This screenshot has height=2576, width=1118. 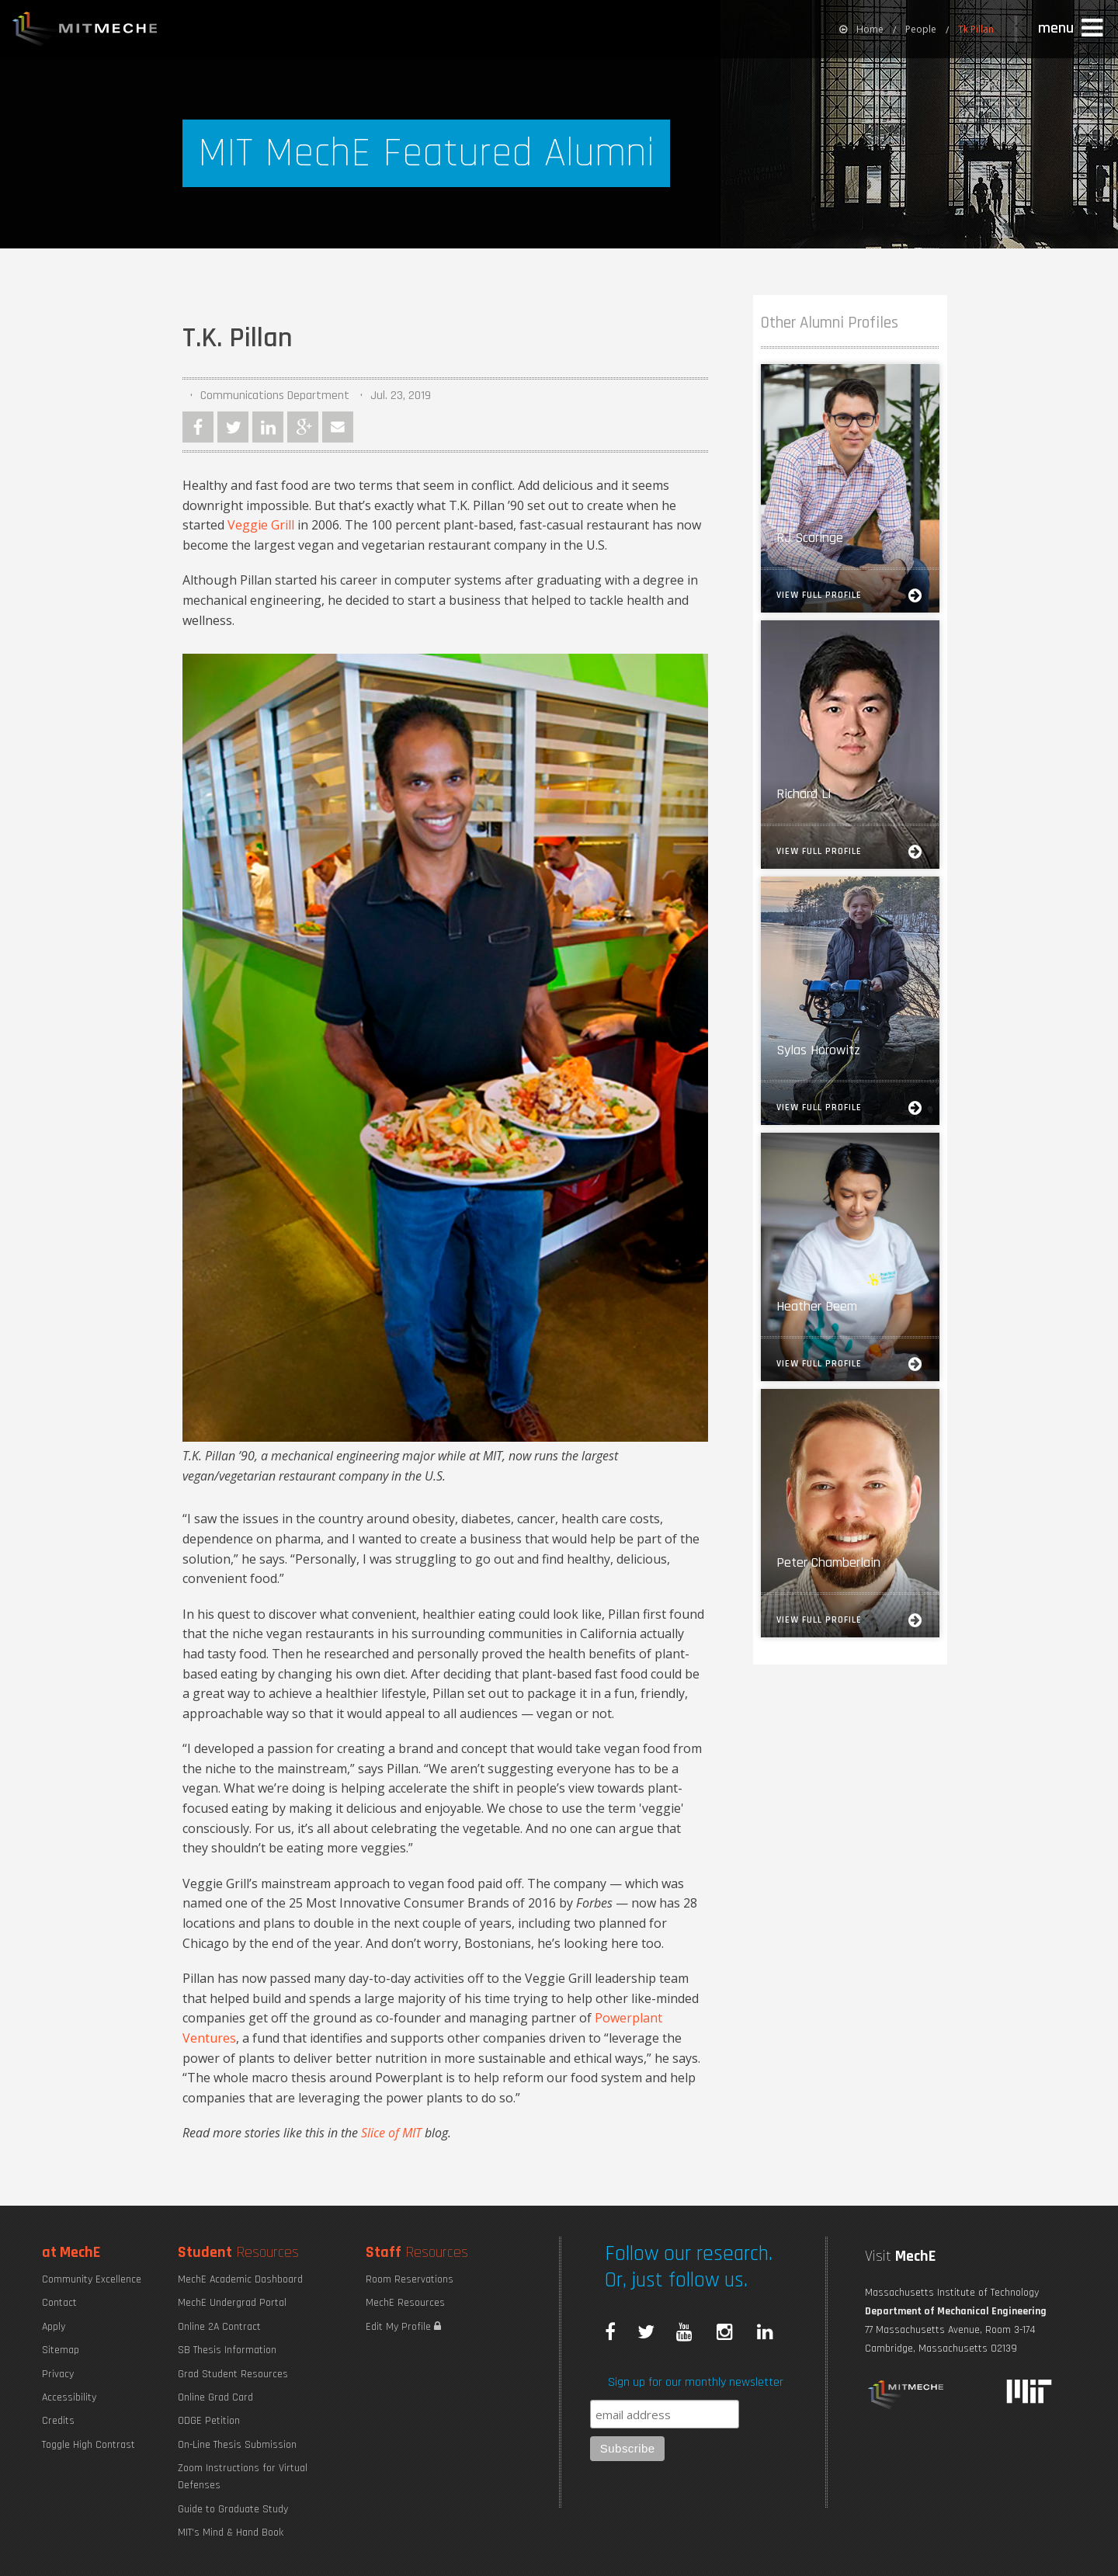 I want to click on Sitemap, so click(x=60, y=2350).